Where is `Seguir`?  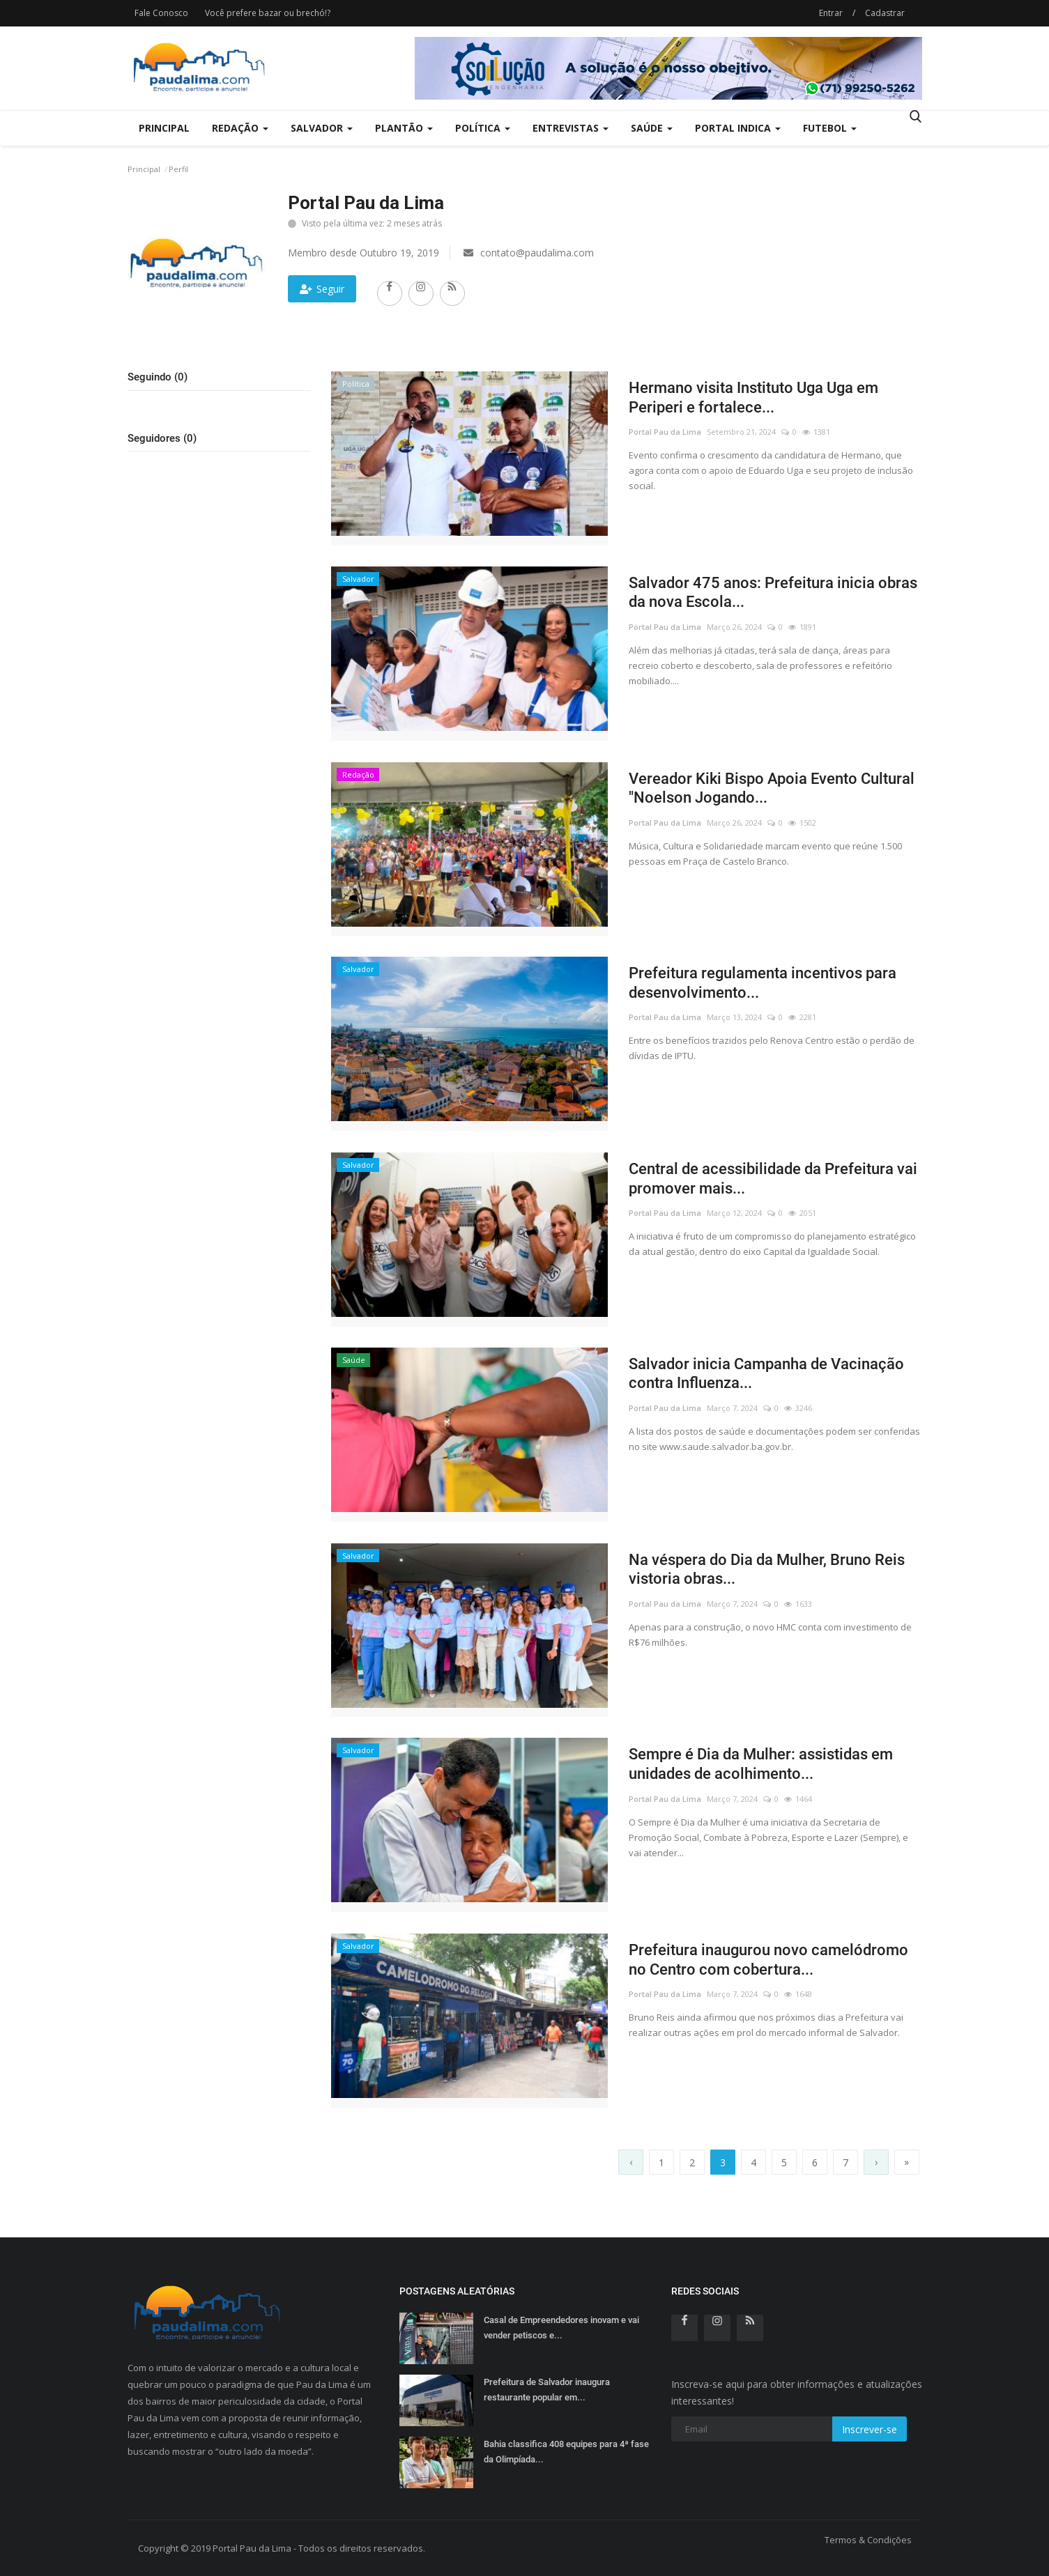
Seguir is located at coordinates (322, 288).